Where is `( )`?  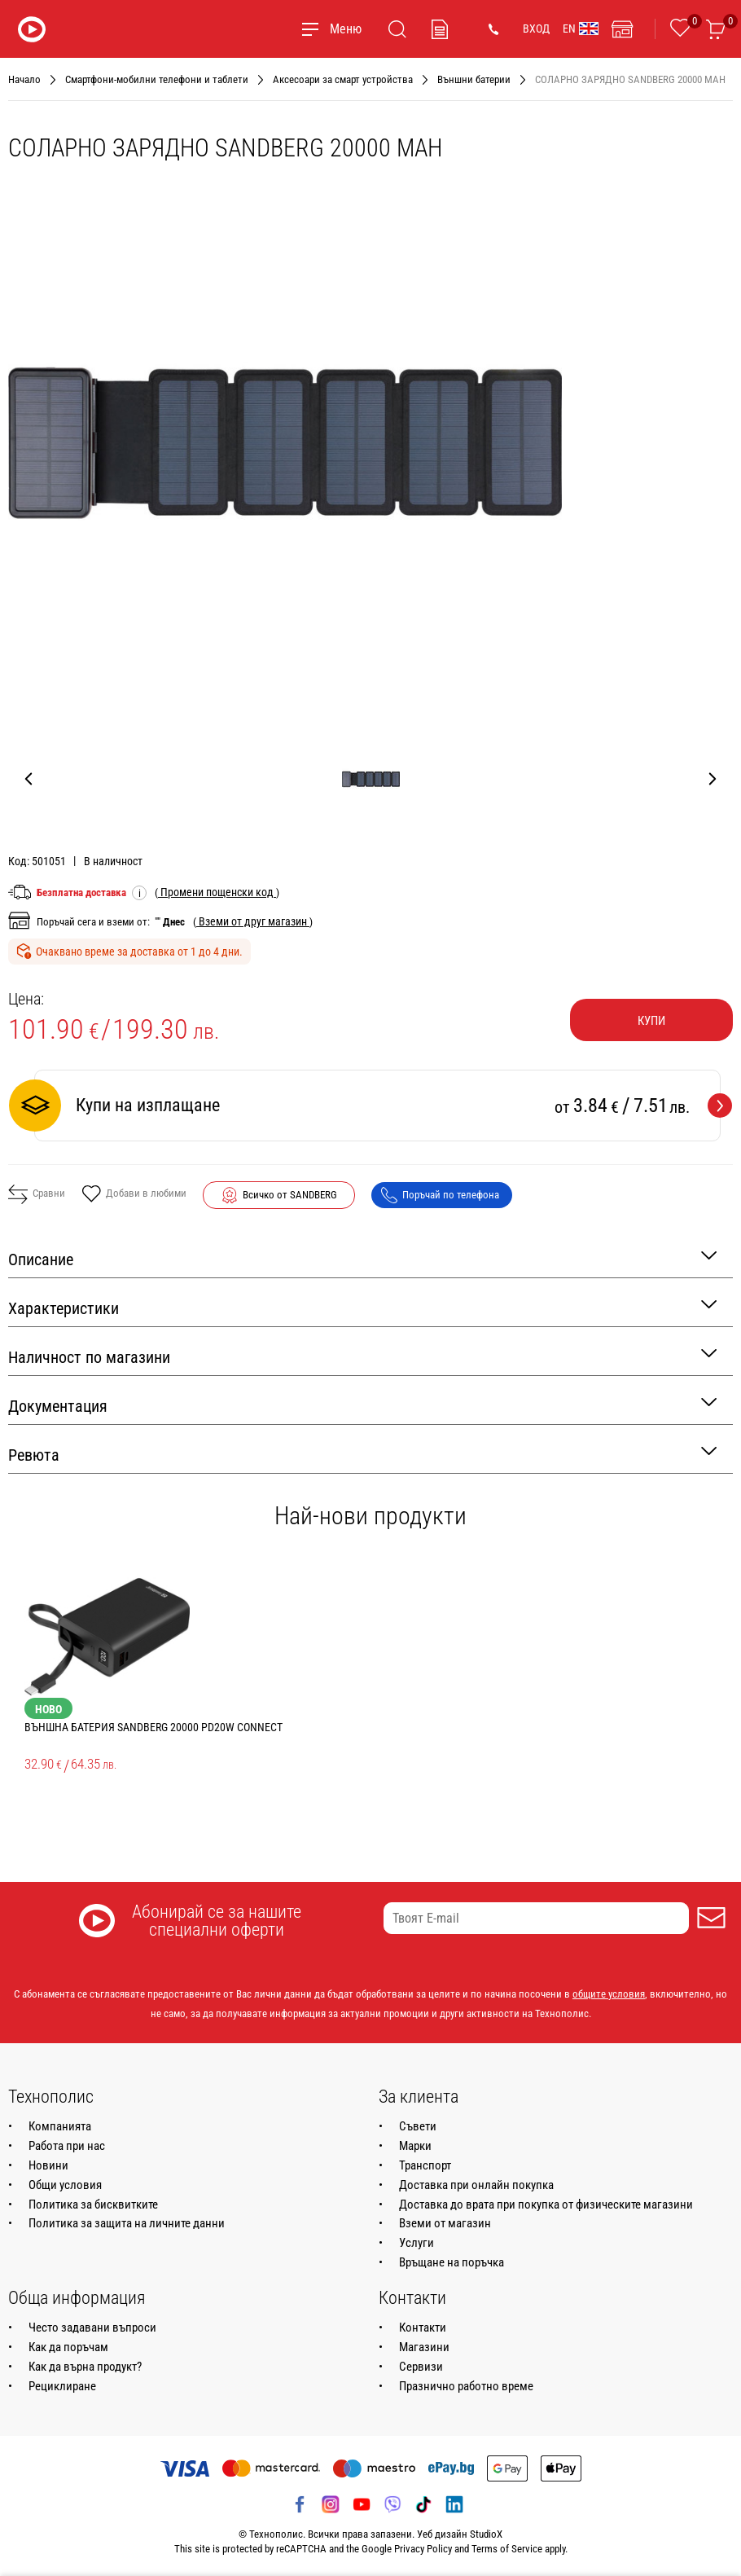
( ) is located at coordinates (217, 892).